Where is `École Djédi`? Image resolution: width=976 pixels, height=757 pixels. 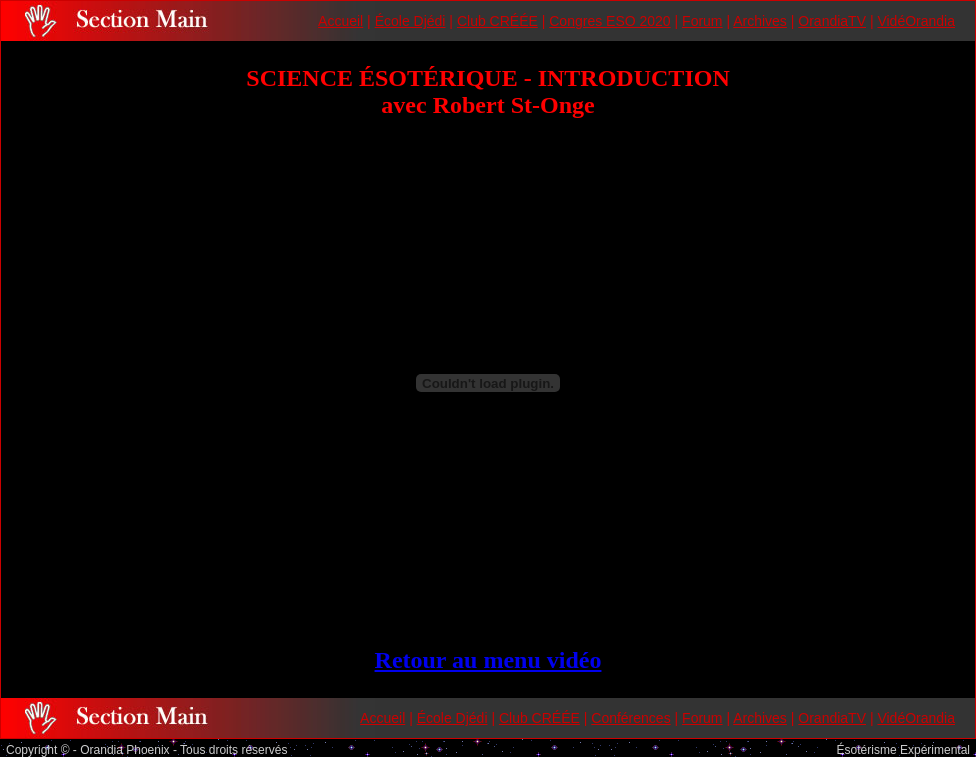
École Djédi is located at coordinates (410, 21).